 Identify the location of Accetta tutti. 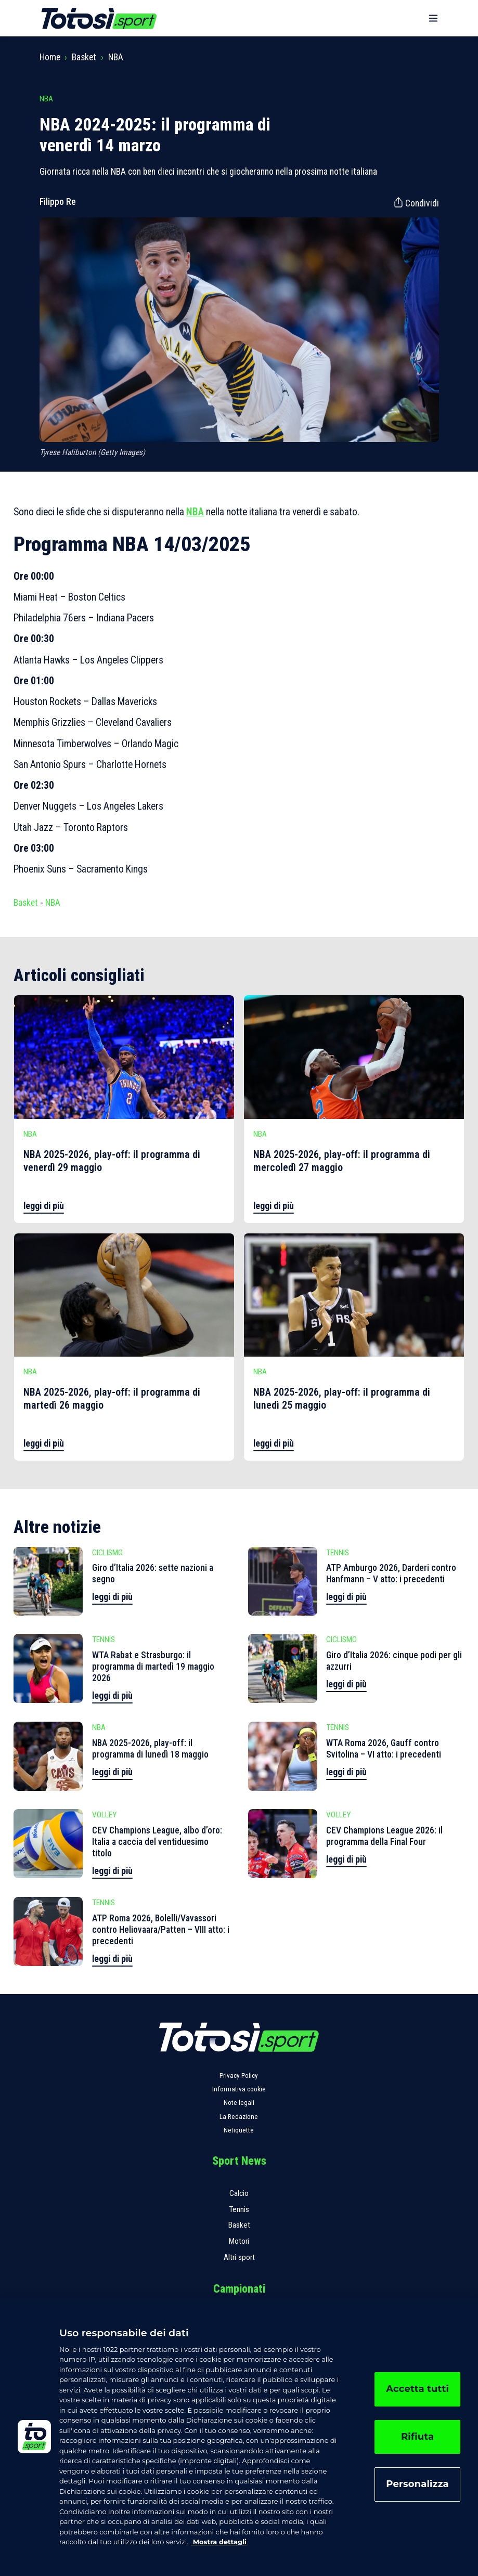
(417, 2389).